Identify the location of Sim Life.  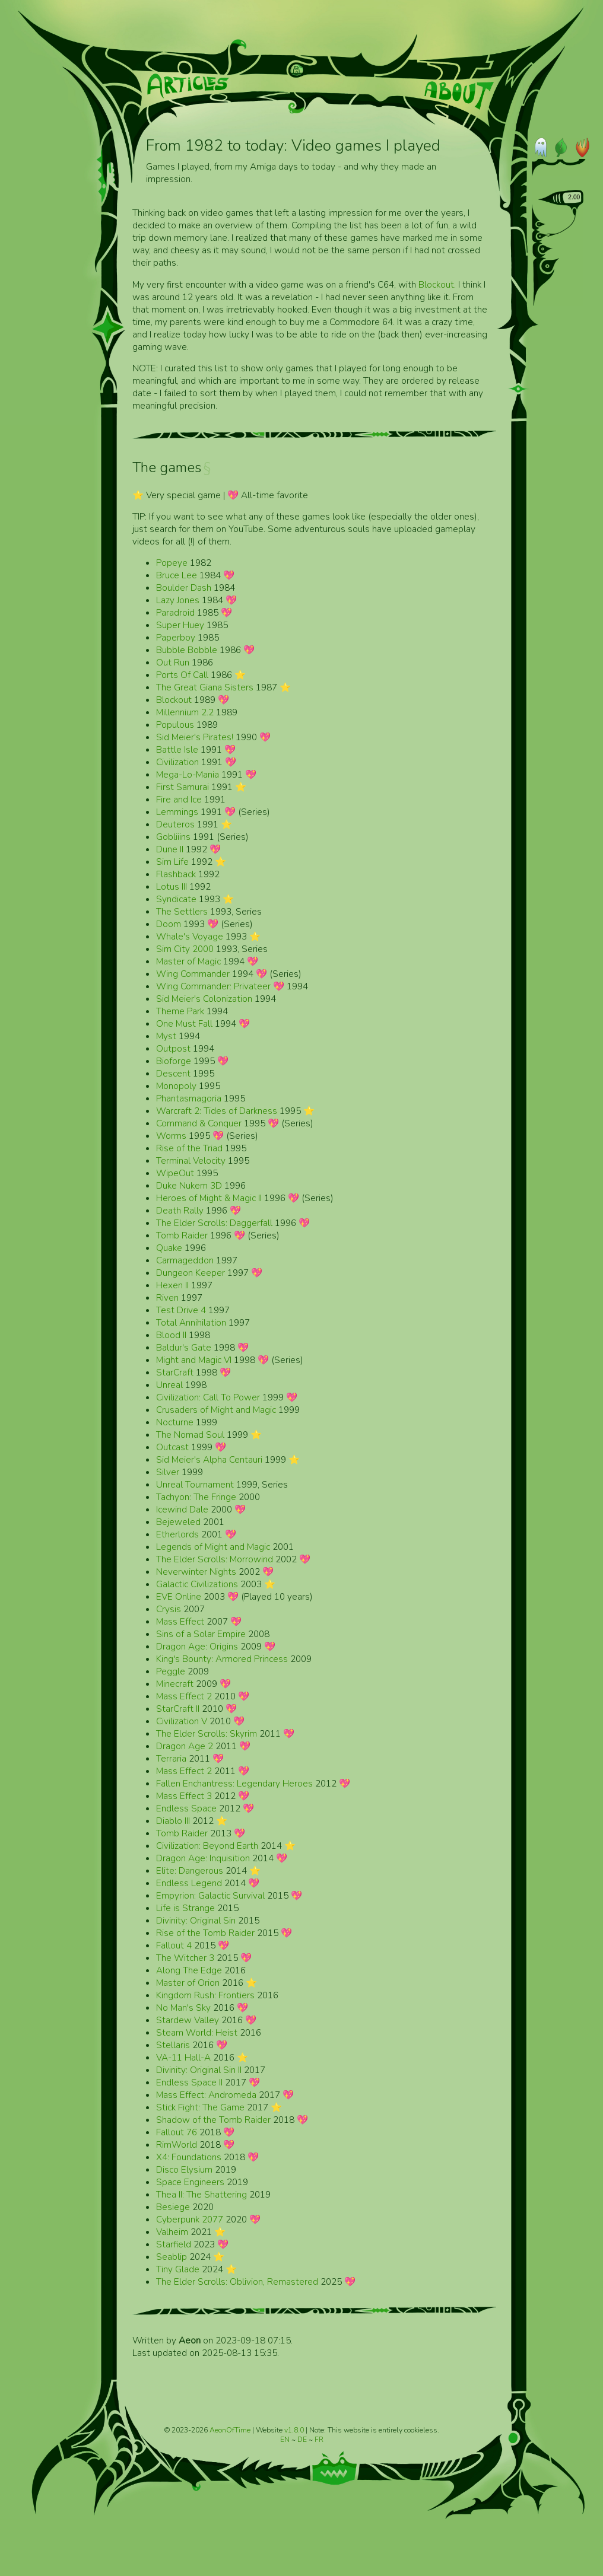
(172, 861).